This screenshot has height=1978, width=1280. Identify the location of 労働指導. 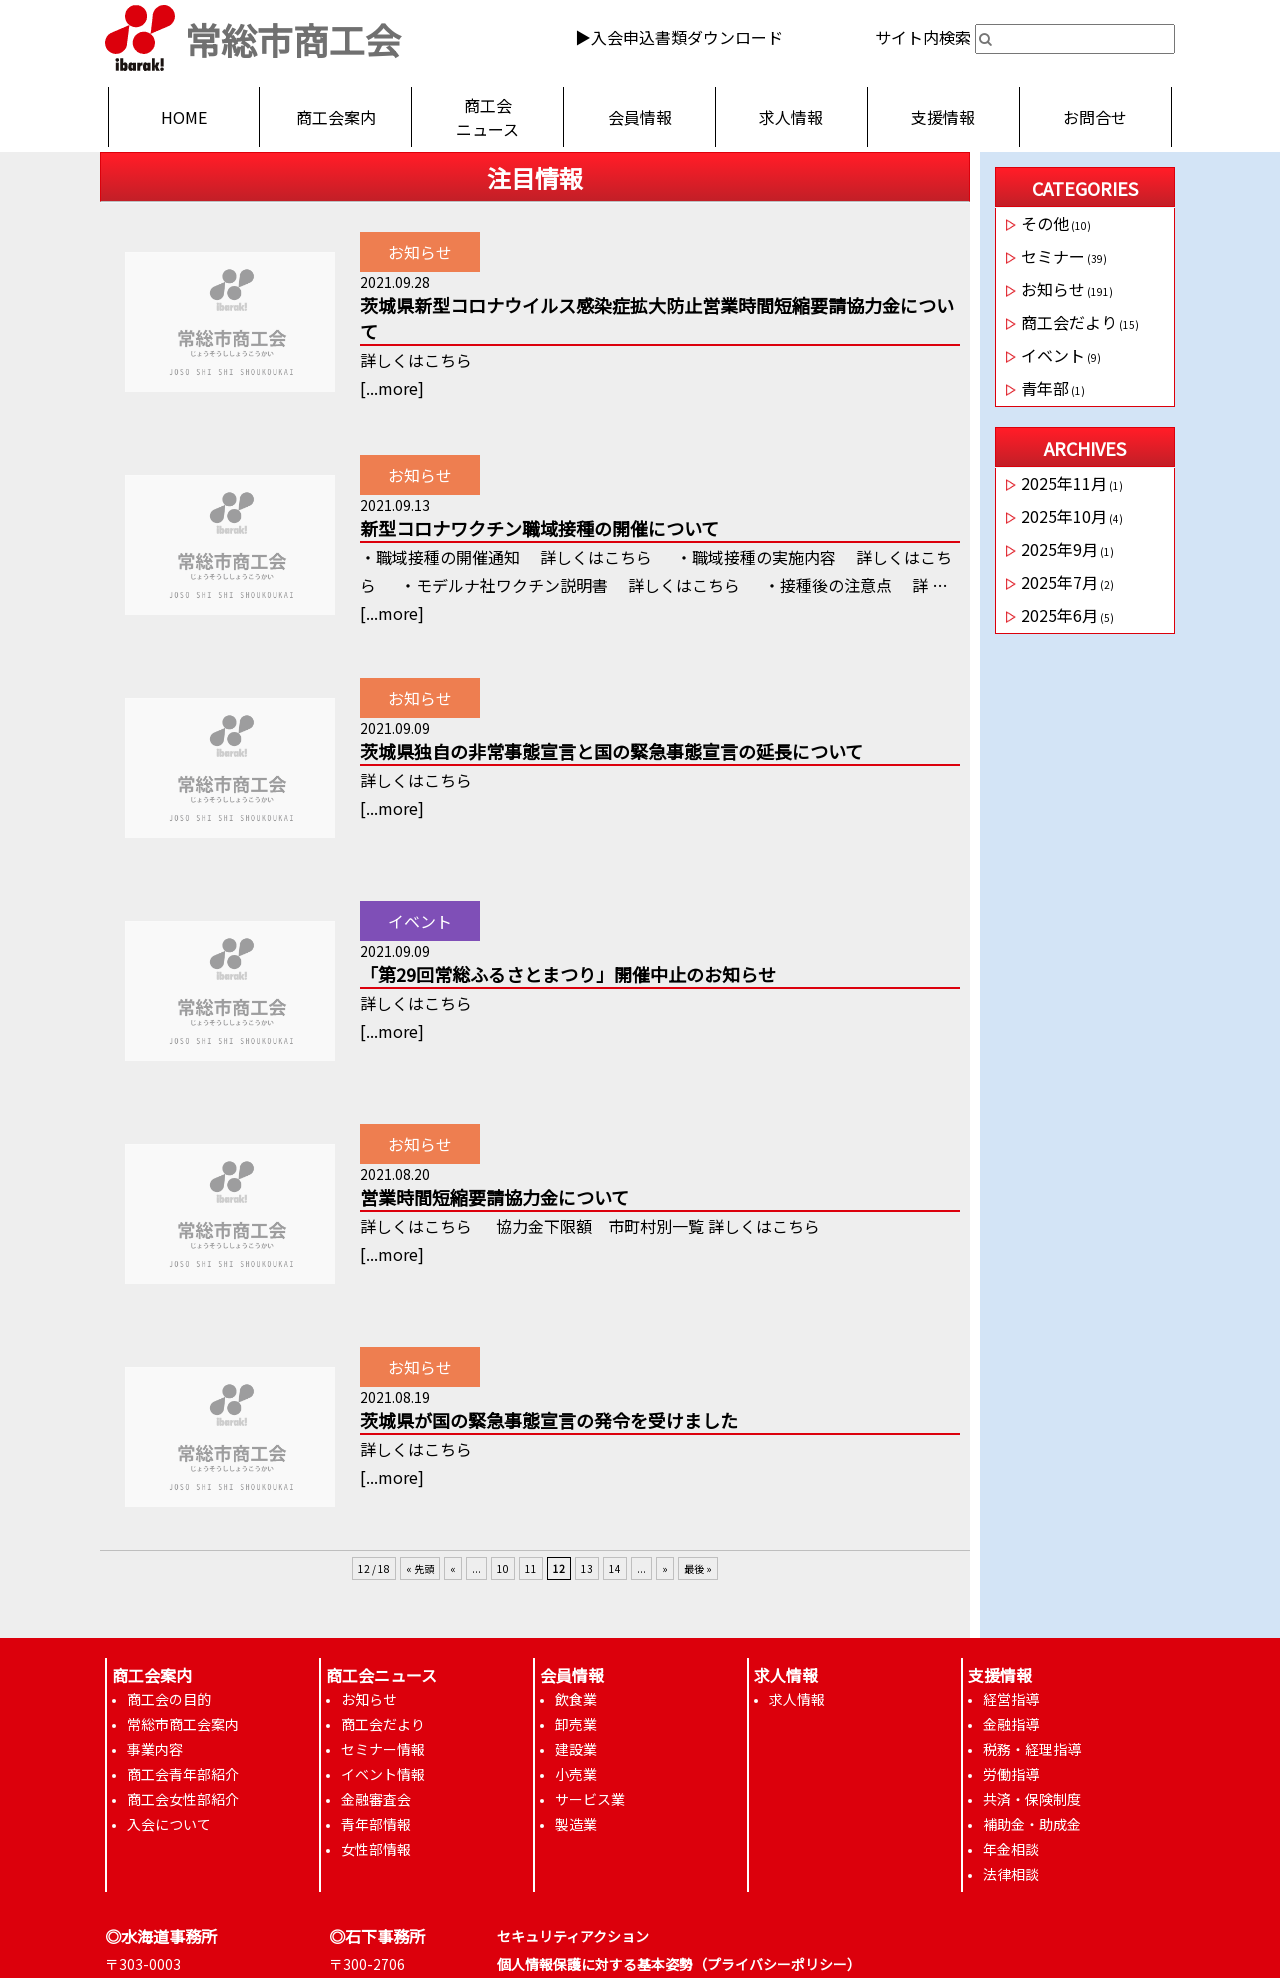
(1011, 1774).